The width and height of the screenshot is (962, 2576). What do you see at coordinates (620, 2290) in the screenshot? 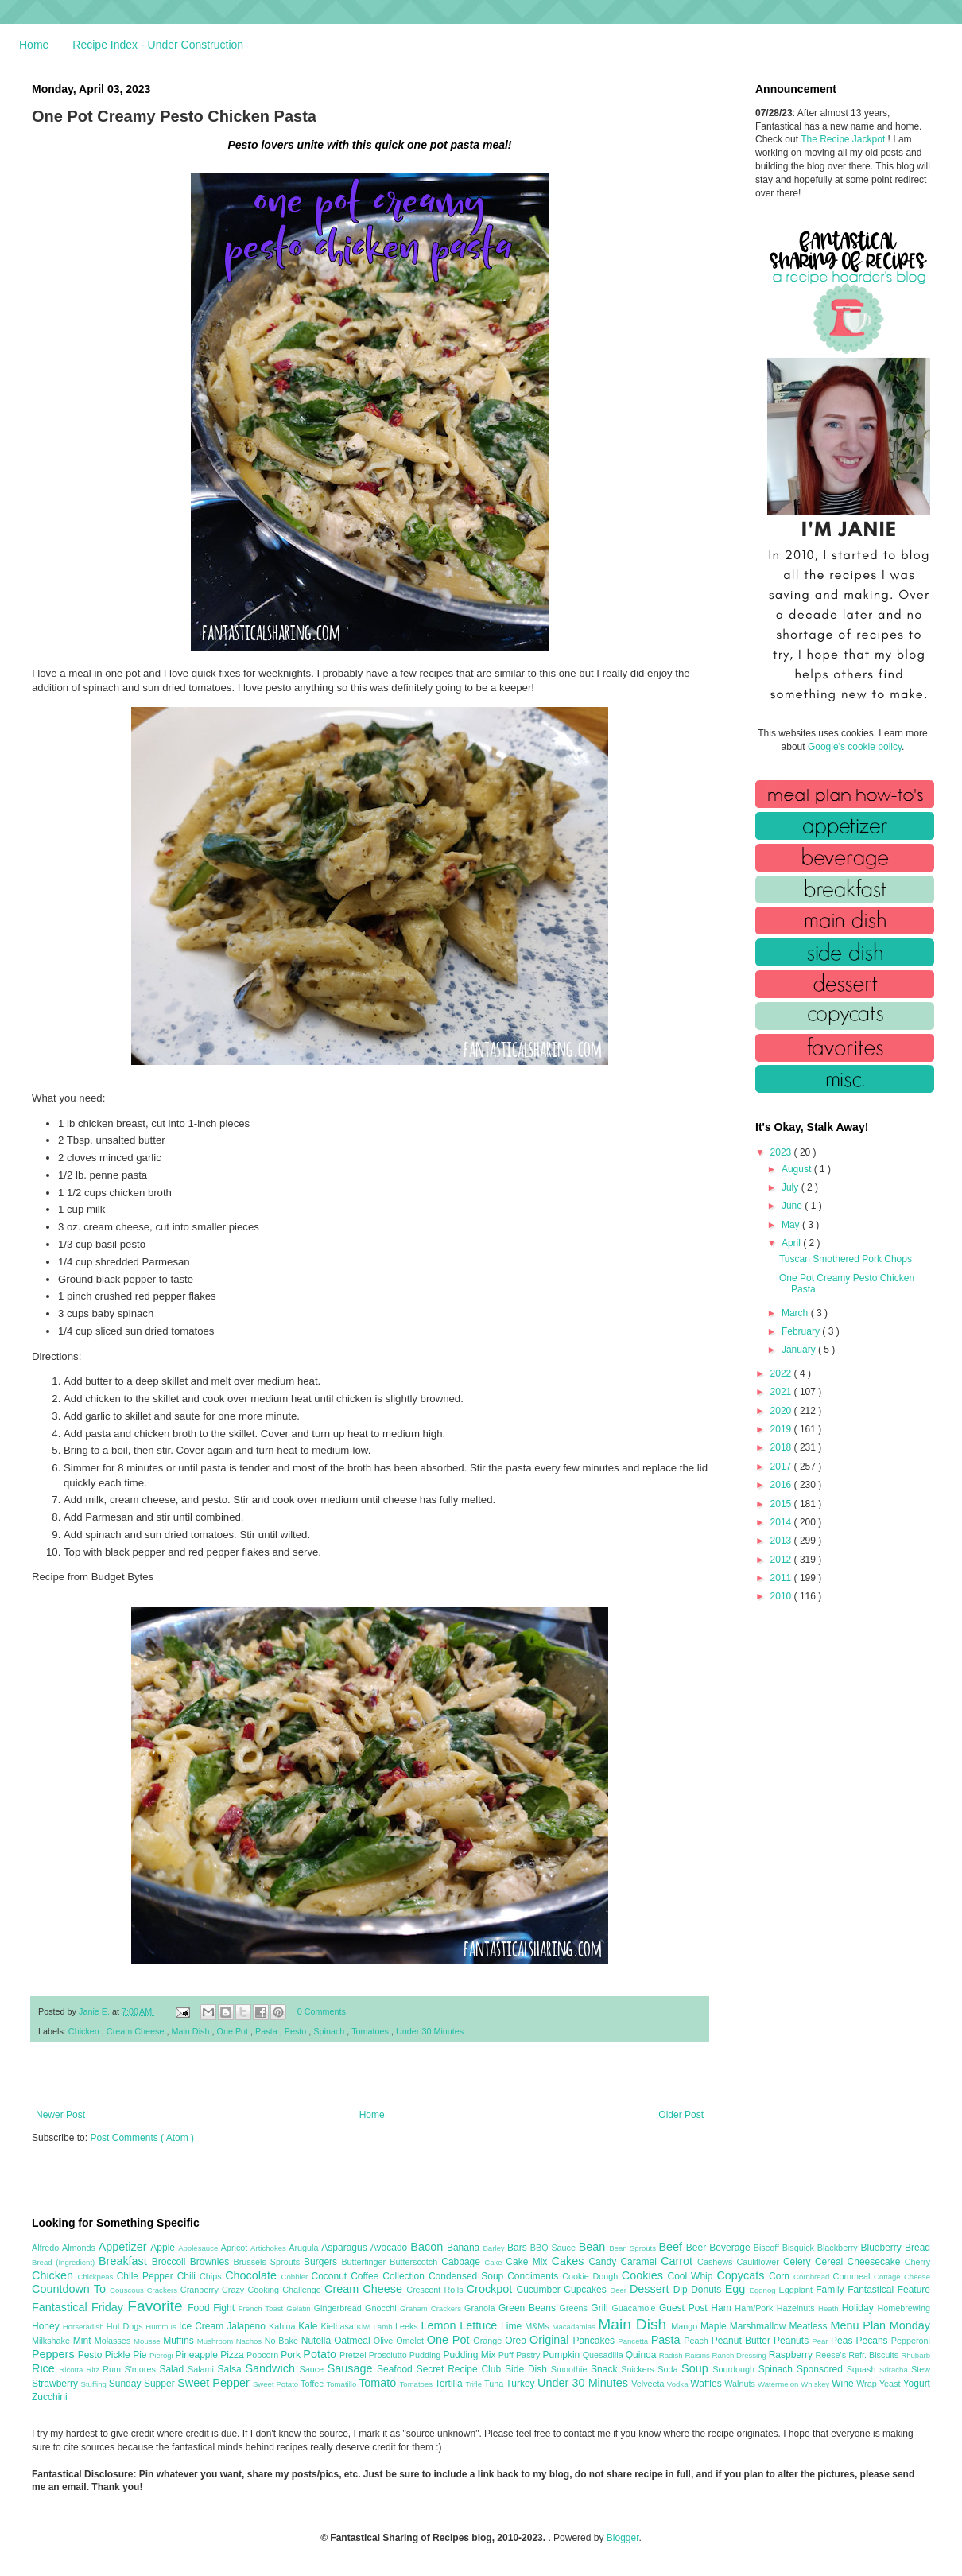
I see `Deer` at bounding box center [620, 2290].